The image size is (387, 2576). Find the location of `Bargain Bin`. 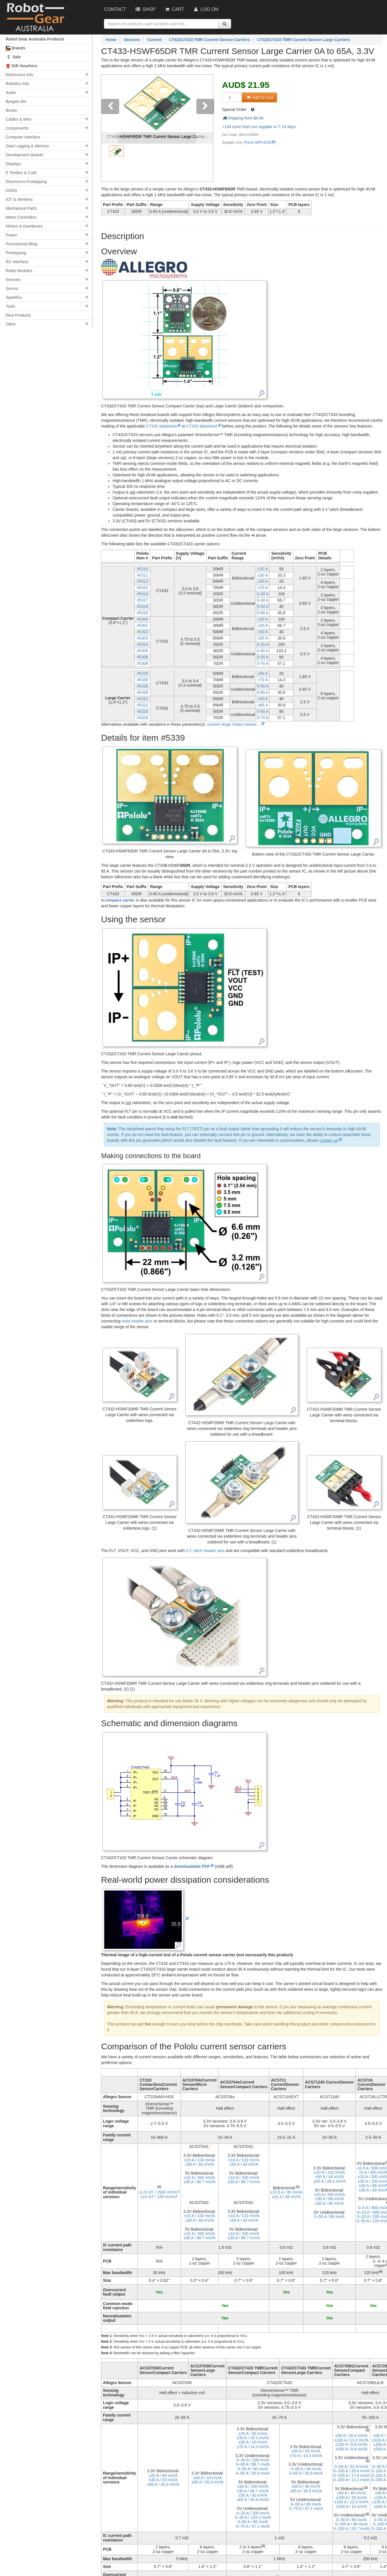

Bargain Bin is located at coordinates (16, 101).